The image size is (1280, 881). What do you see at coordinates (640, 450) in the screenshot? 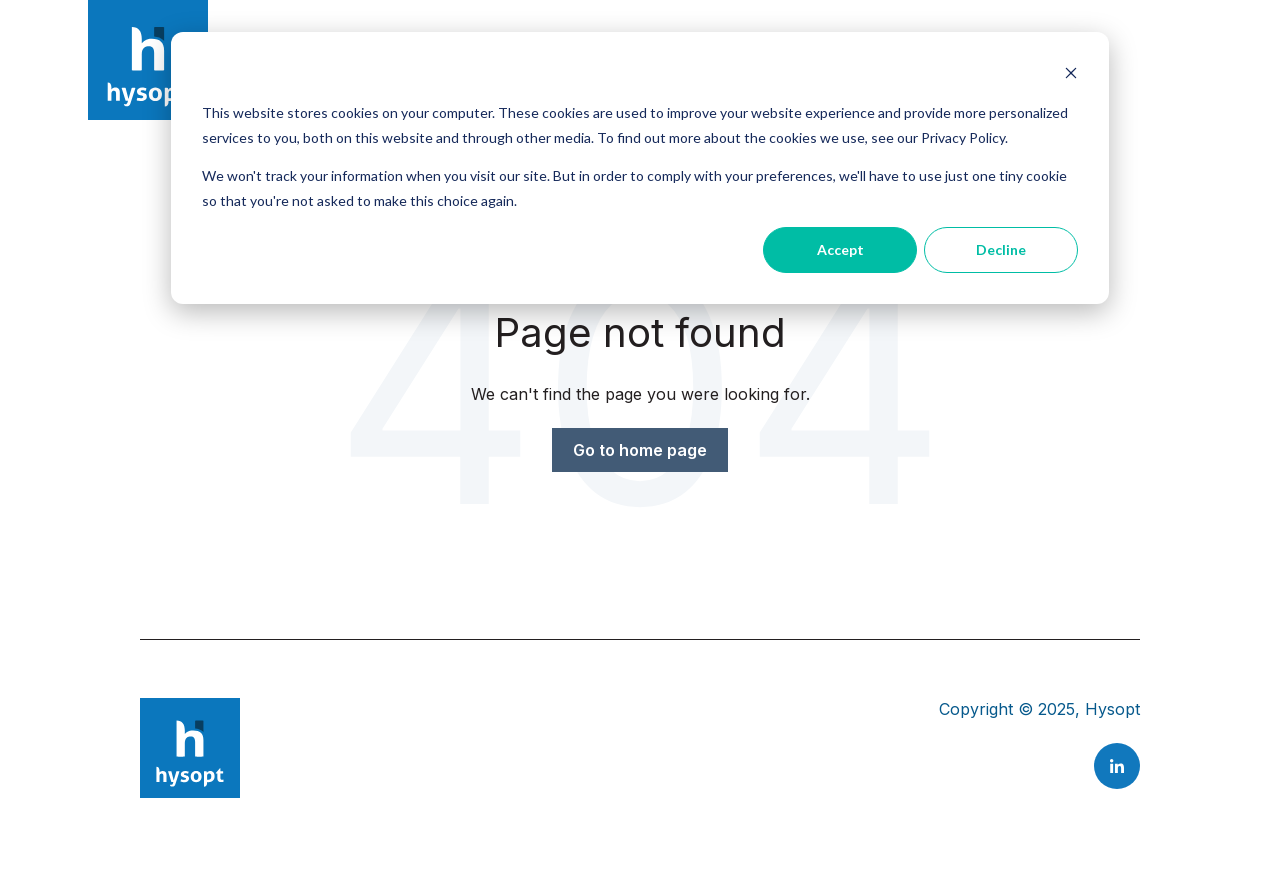
I see `Go to home page` at bounding box center [640, 450].